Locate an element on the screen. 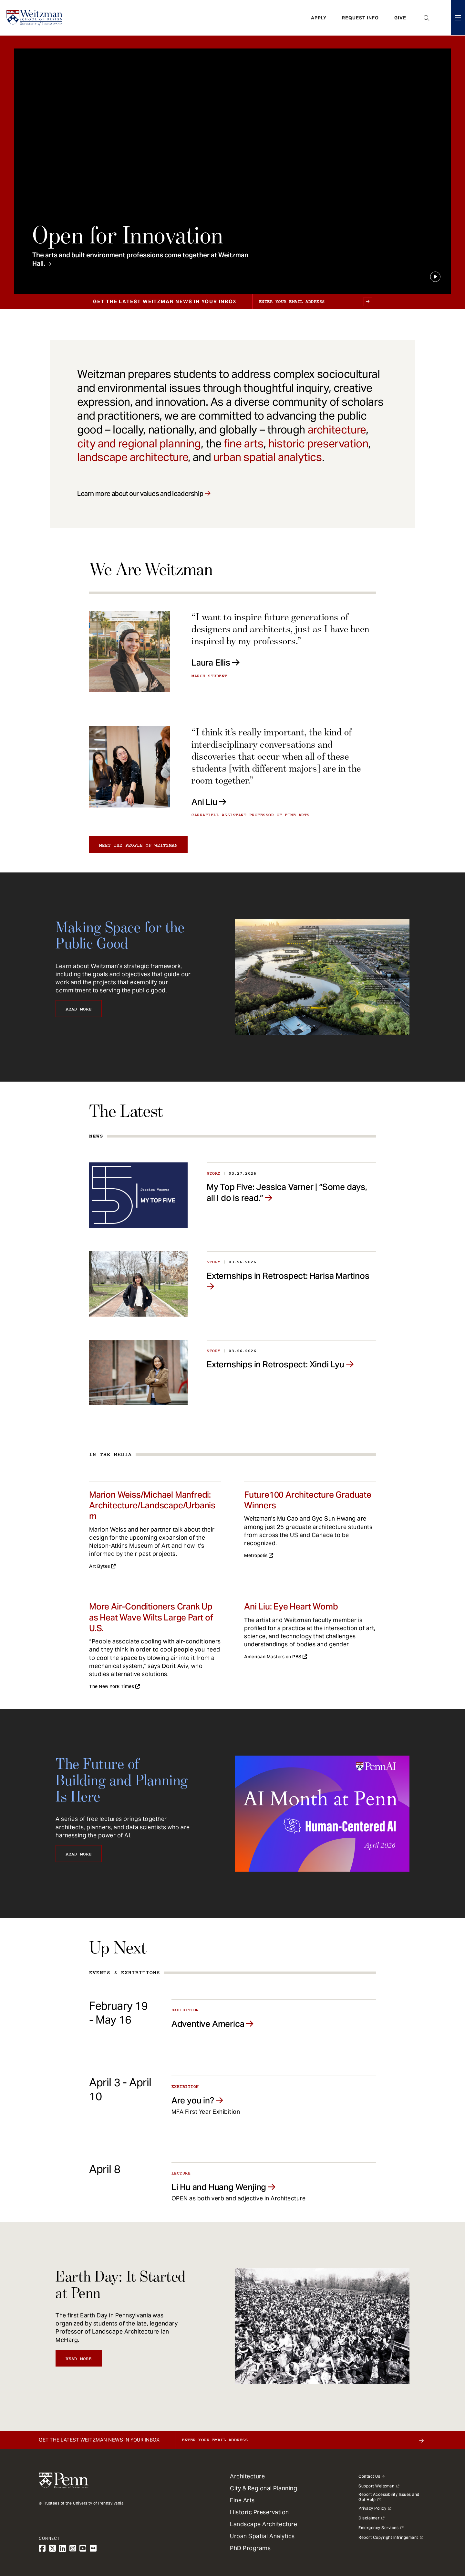  historic preservation is located at coordinates (318, 443).